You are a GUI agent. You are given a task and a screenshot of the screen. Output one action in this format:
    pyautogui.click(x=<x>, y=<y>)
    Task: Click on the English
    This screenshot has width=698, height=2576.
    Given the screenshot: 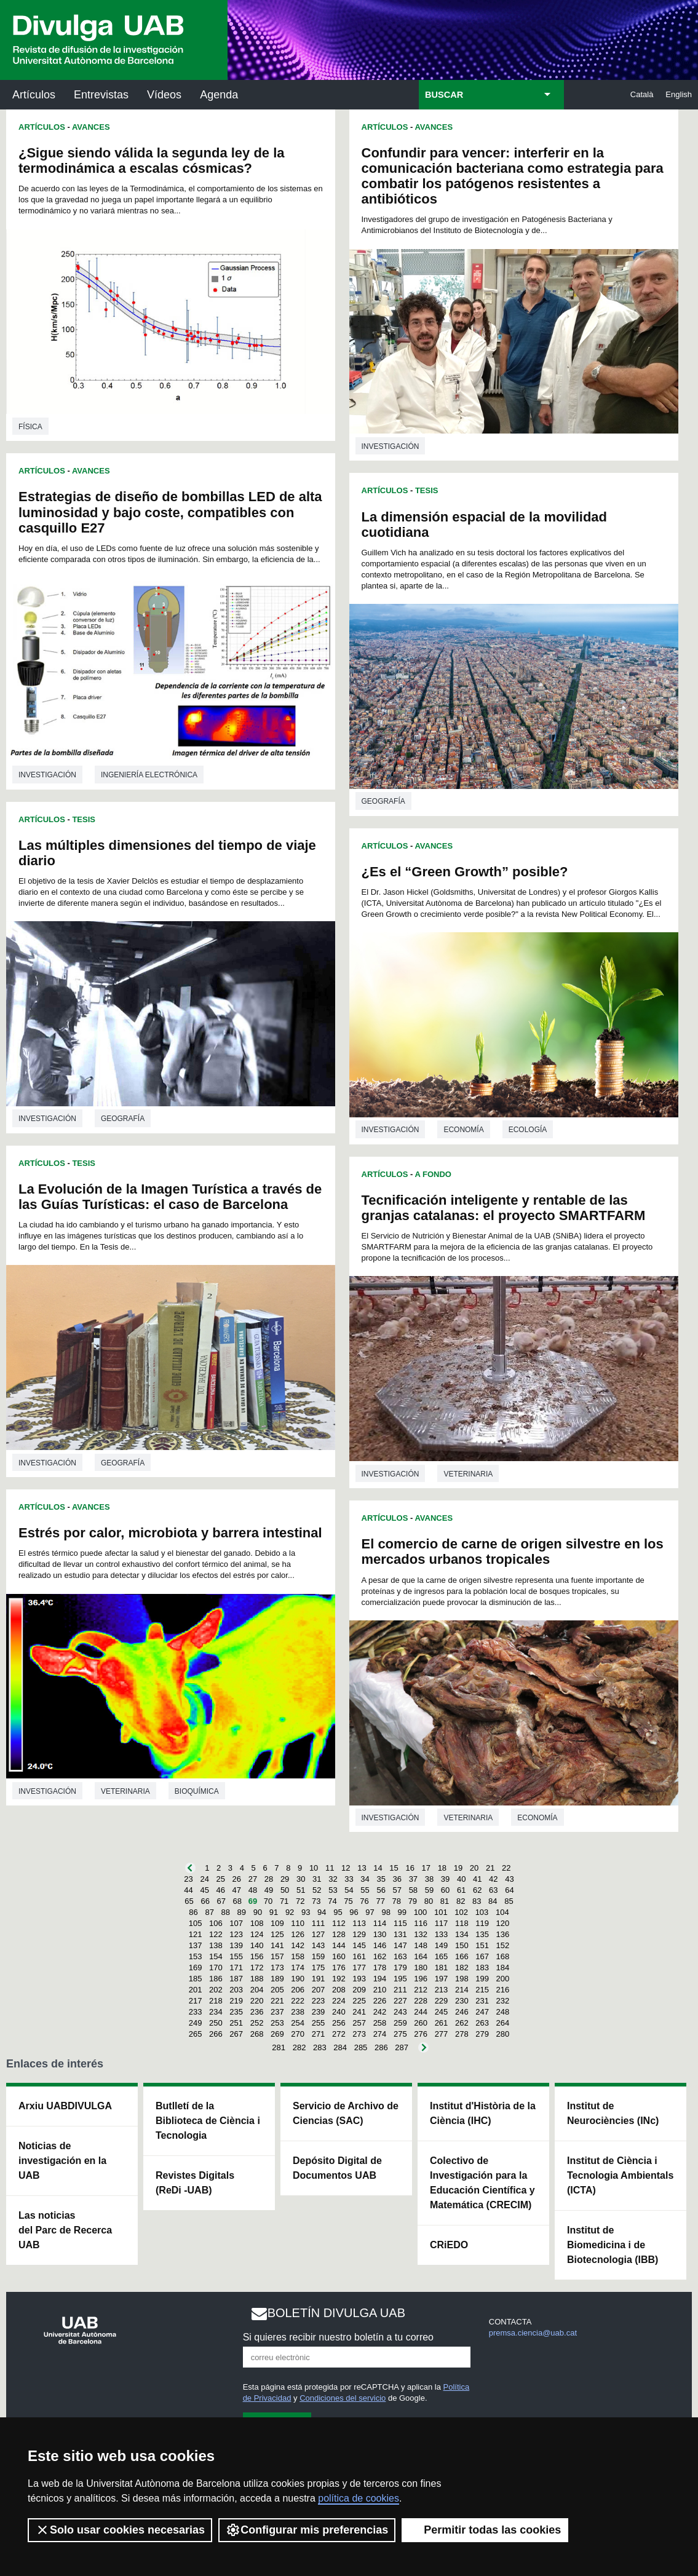 What is the action you would take?
    pyautogui.click(x=678, y=94)
    